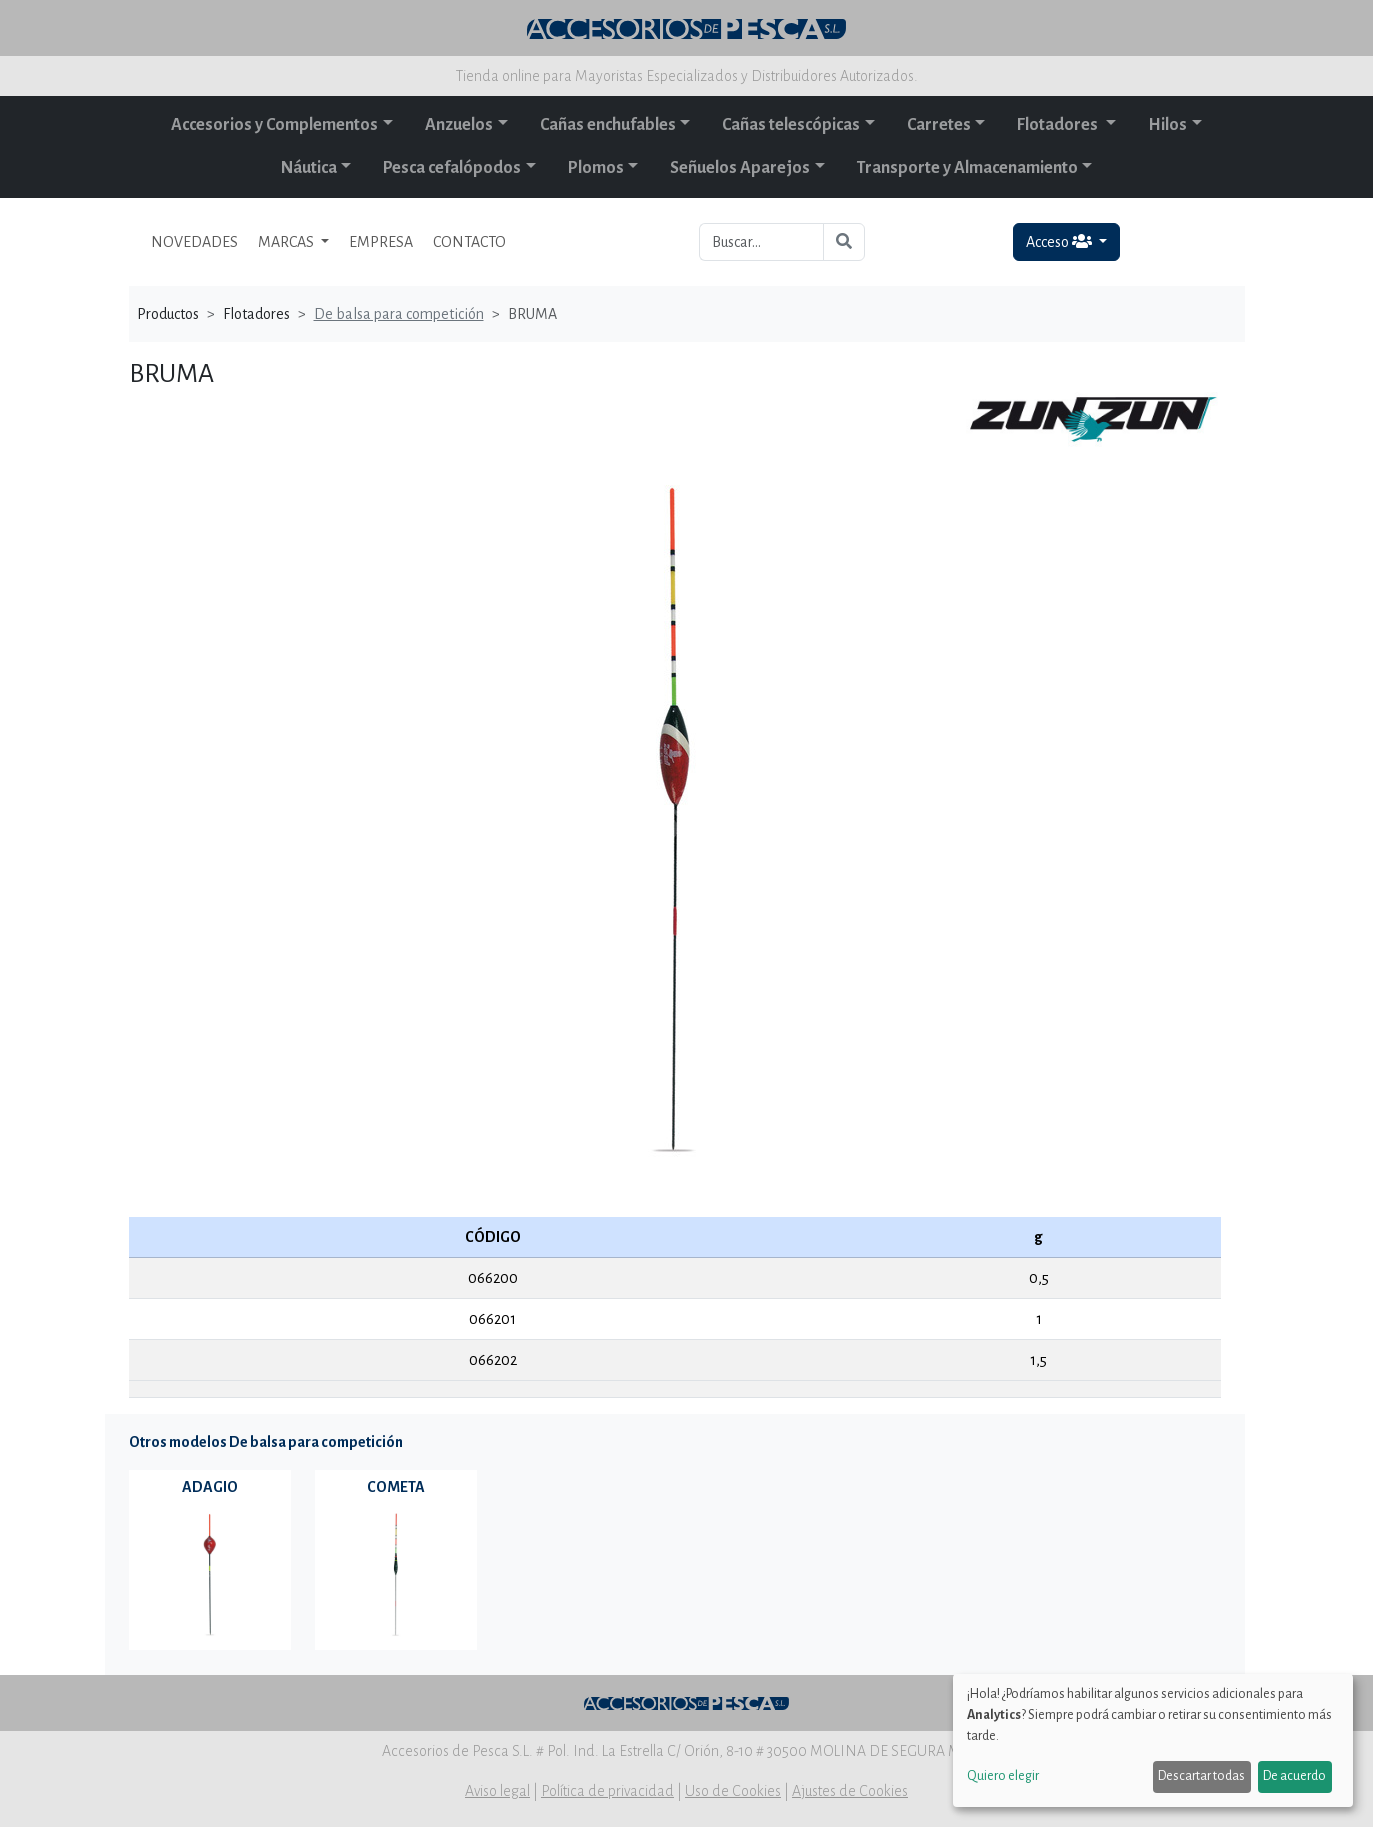  What do you see at coordinates (608, 125) in the screenshot?
I see `Cañas enchufables` at bounding box center [608, 125].